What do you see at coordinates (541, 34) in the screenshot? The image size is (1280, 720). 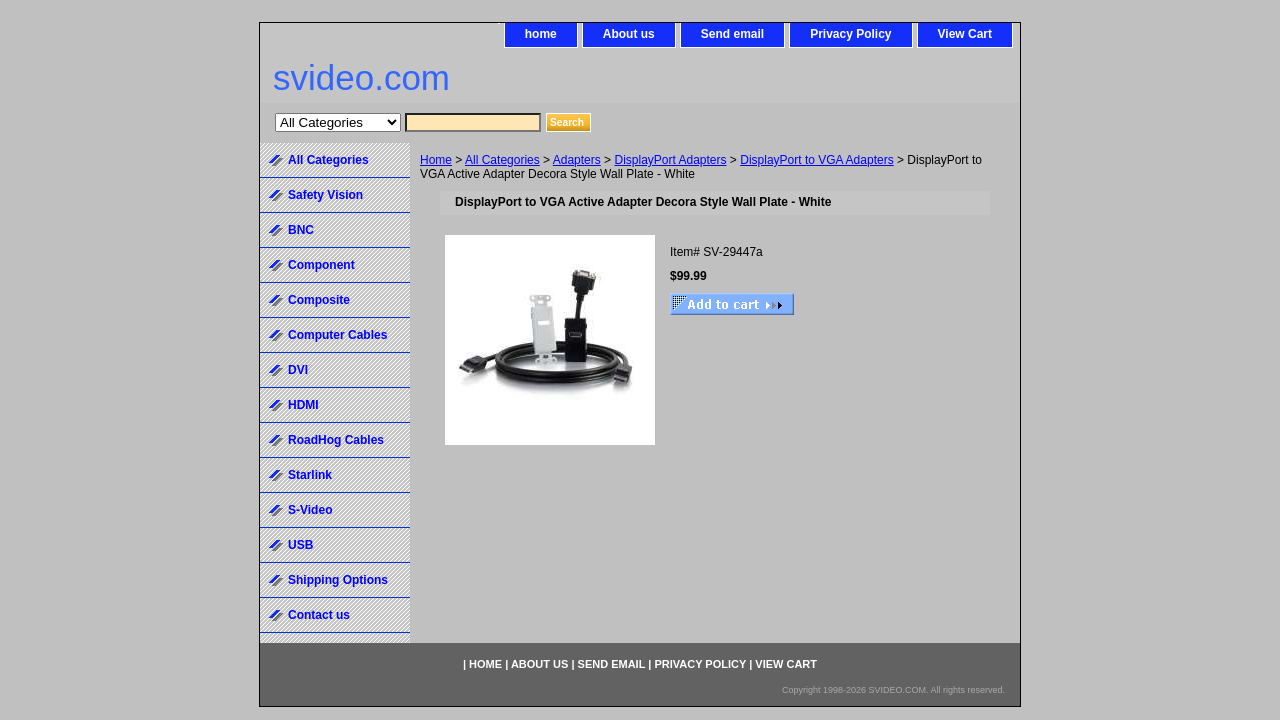 I see `home` at bounding box center [541, 34].